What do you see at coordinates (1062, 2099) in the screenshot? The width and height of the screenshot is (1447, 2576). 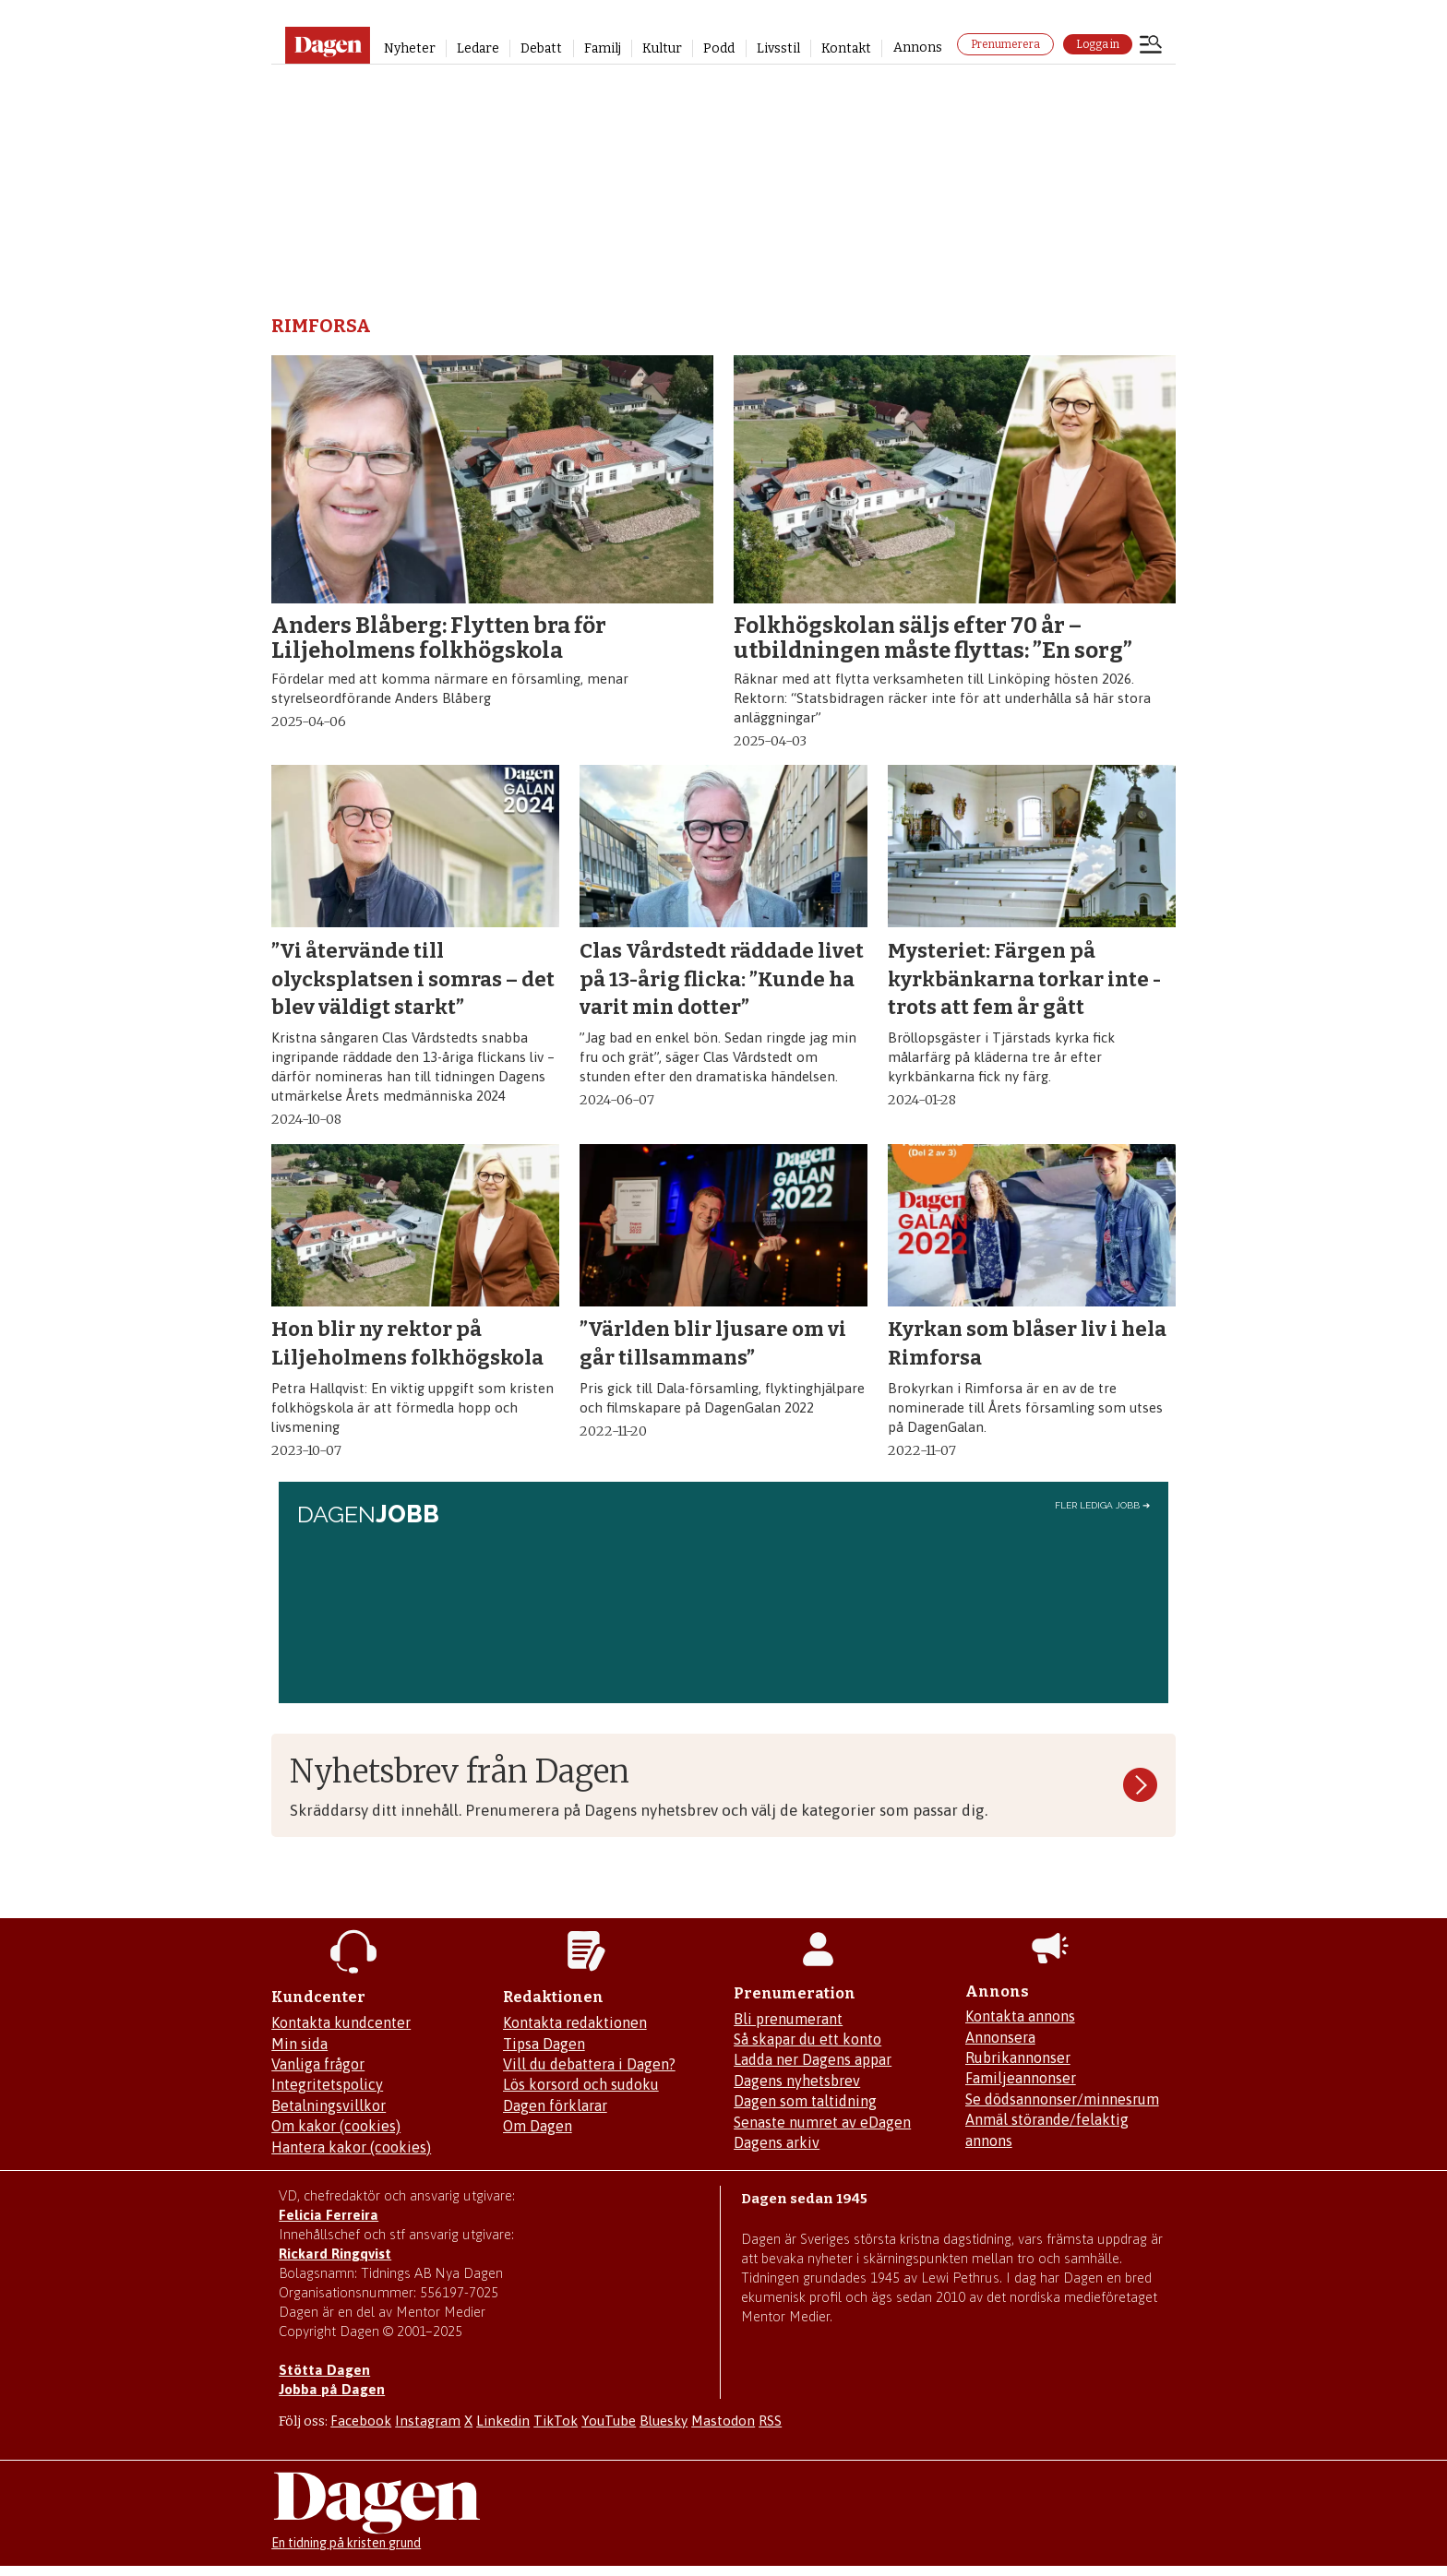 I see `Se dödsannonser/minnesrum` at bounding box center [1062, 2099].